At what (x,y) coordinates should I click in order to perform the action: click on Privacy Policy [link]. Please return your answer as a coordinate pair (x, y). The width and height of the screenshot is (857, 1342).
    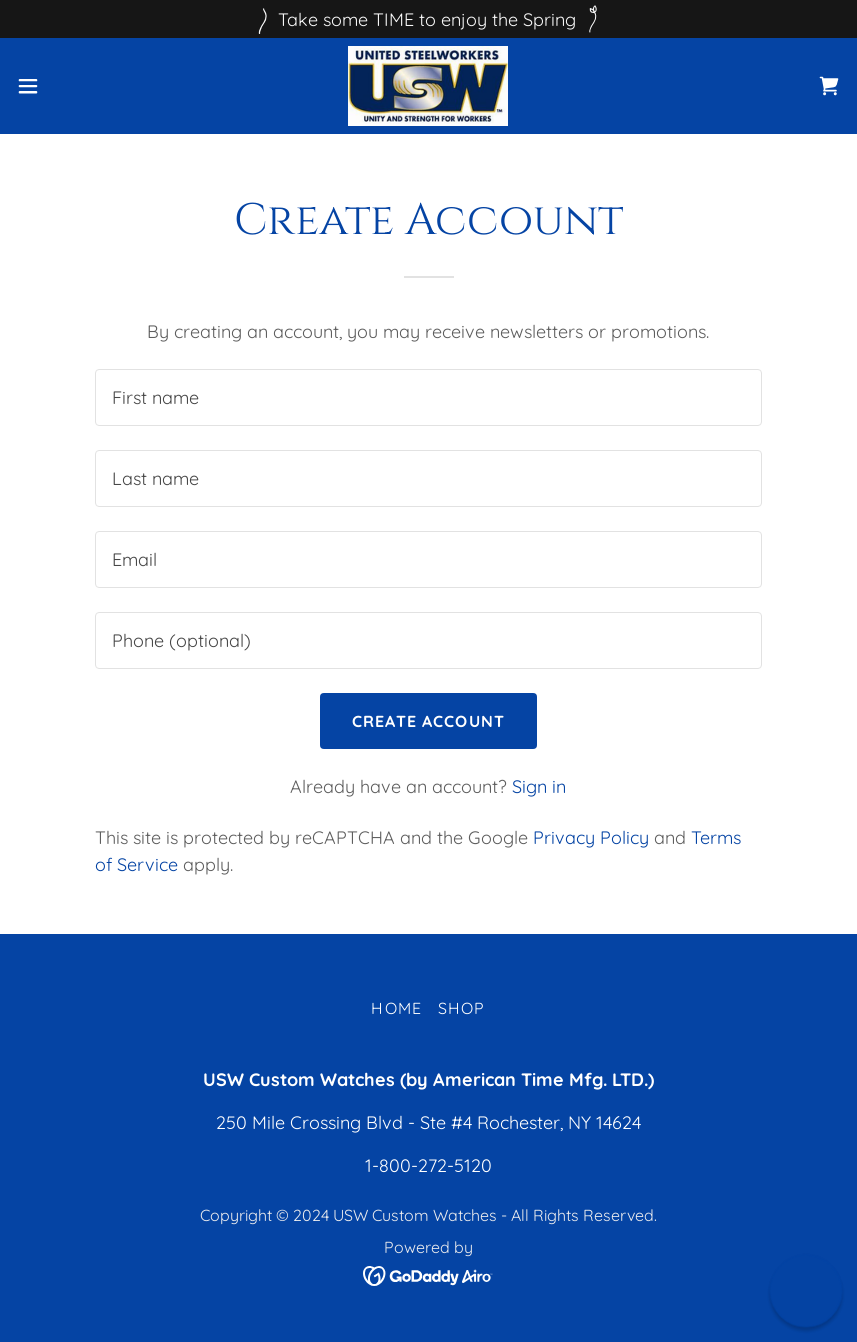
    Looking at the image, I should click on (591, 837).